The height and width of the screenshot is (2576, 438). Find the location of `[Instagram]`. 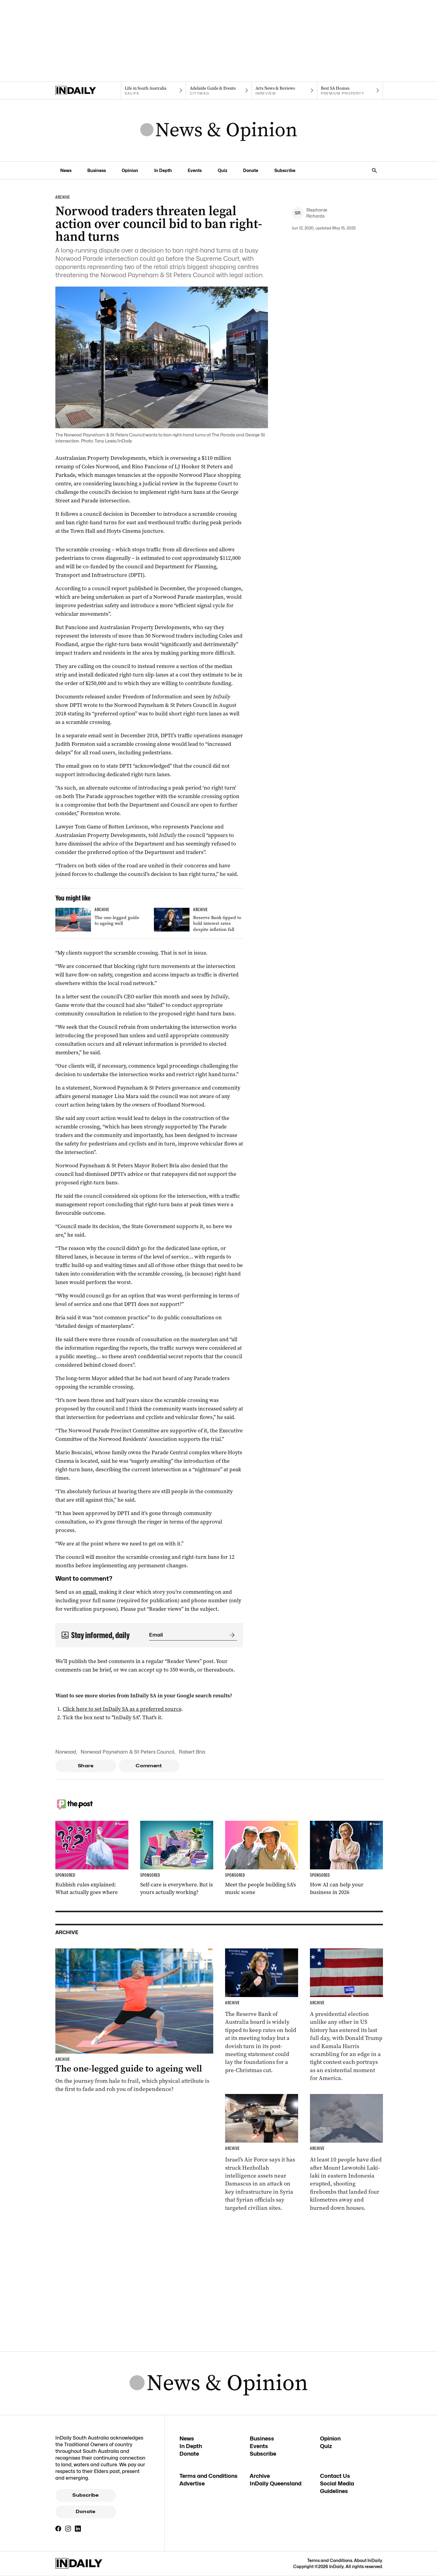

[Instagram] is located at coordinates (68, 2529).